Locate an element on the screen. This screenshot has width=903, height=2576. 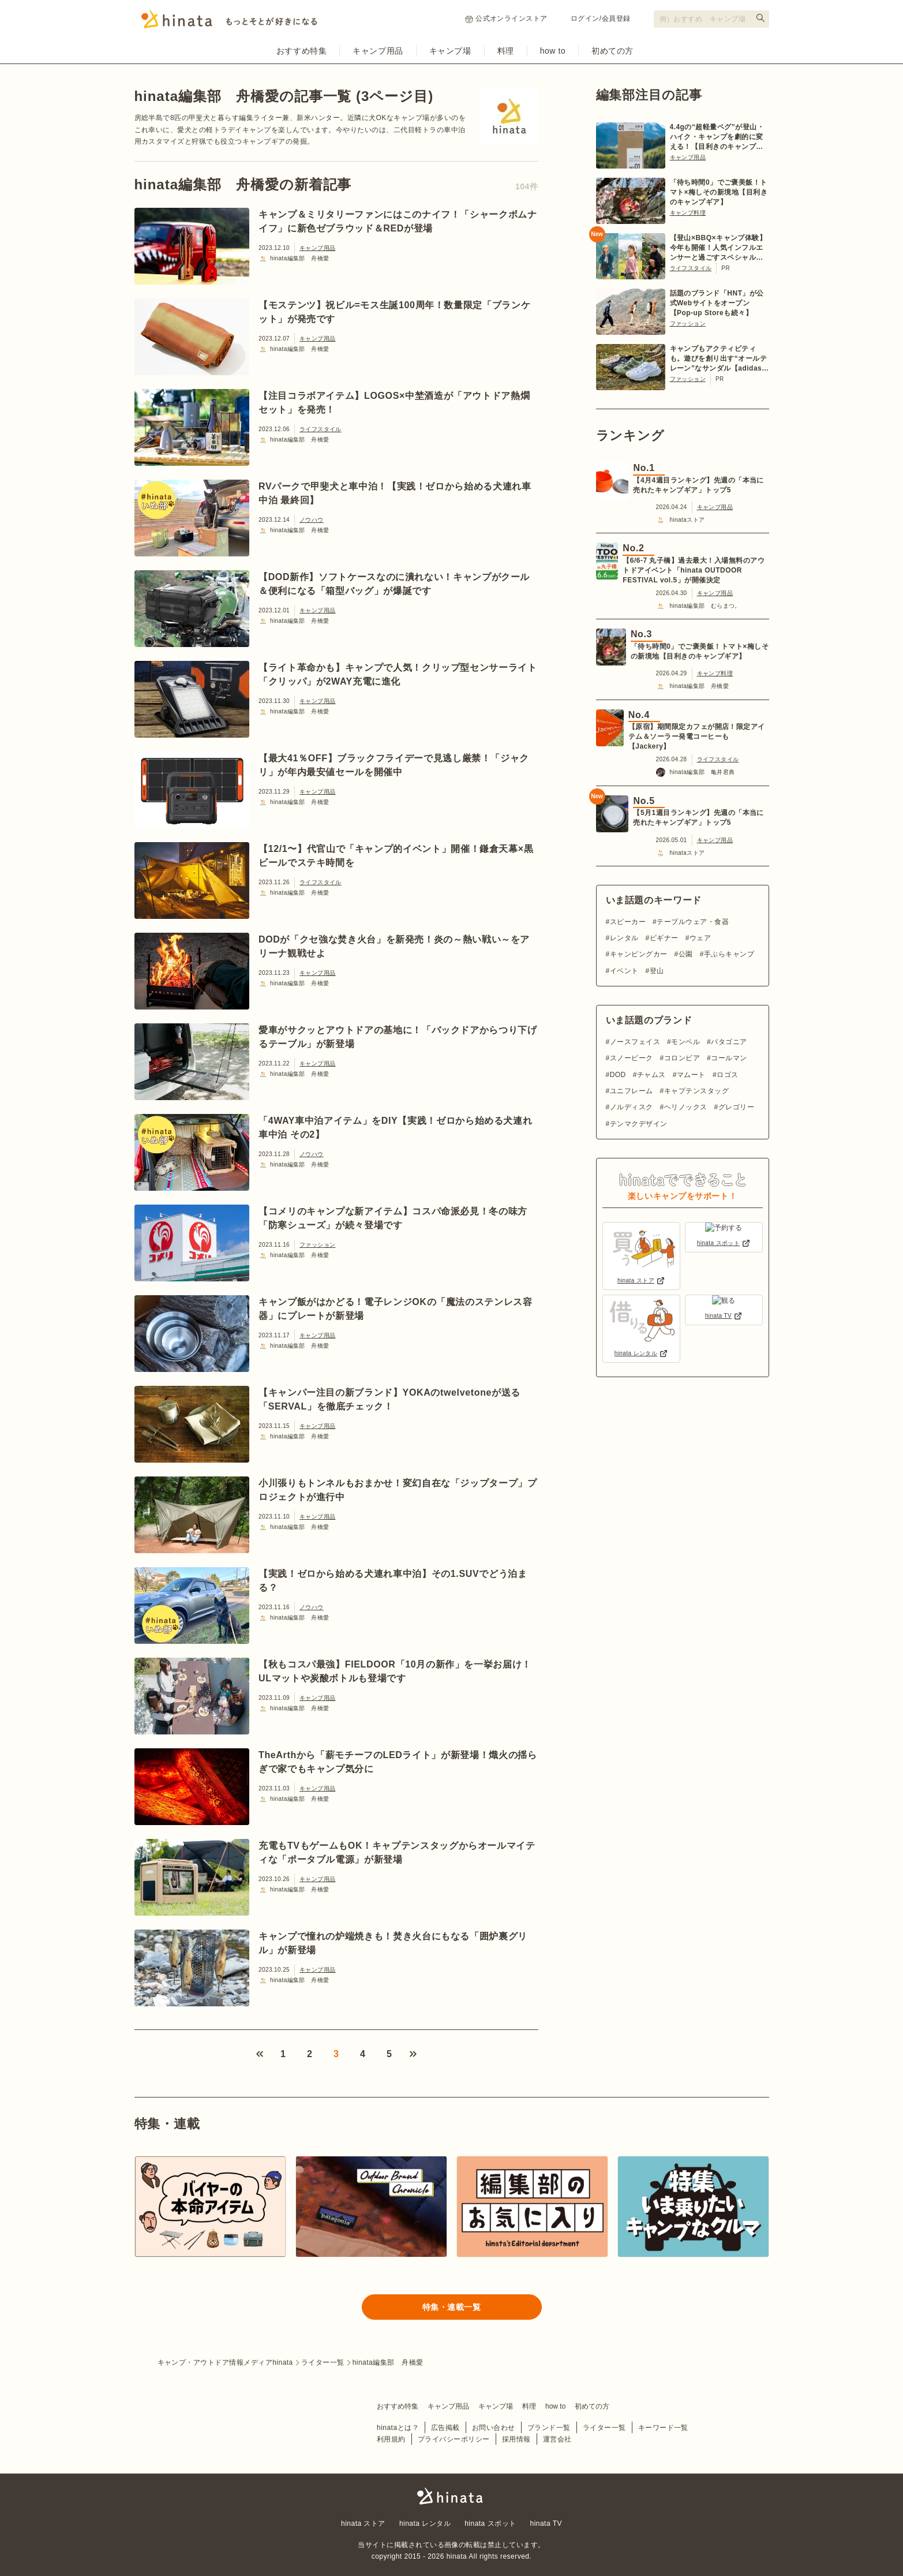
ユニフレーム is located at coordinates (631, 1091).